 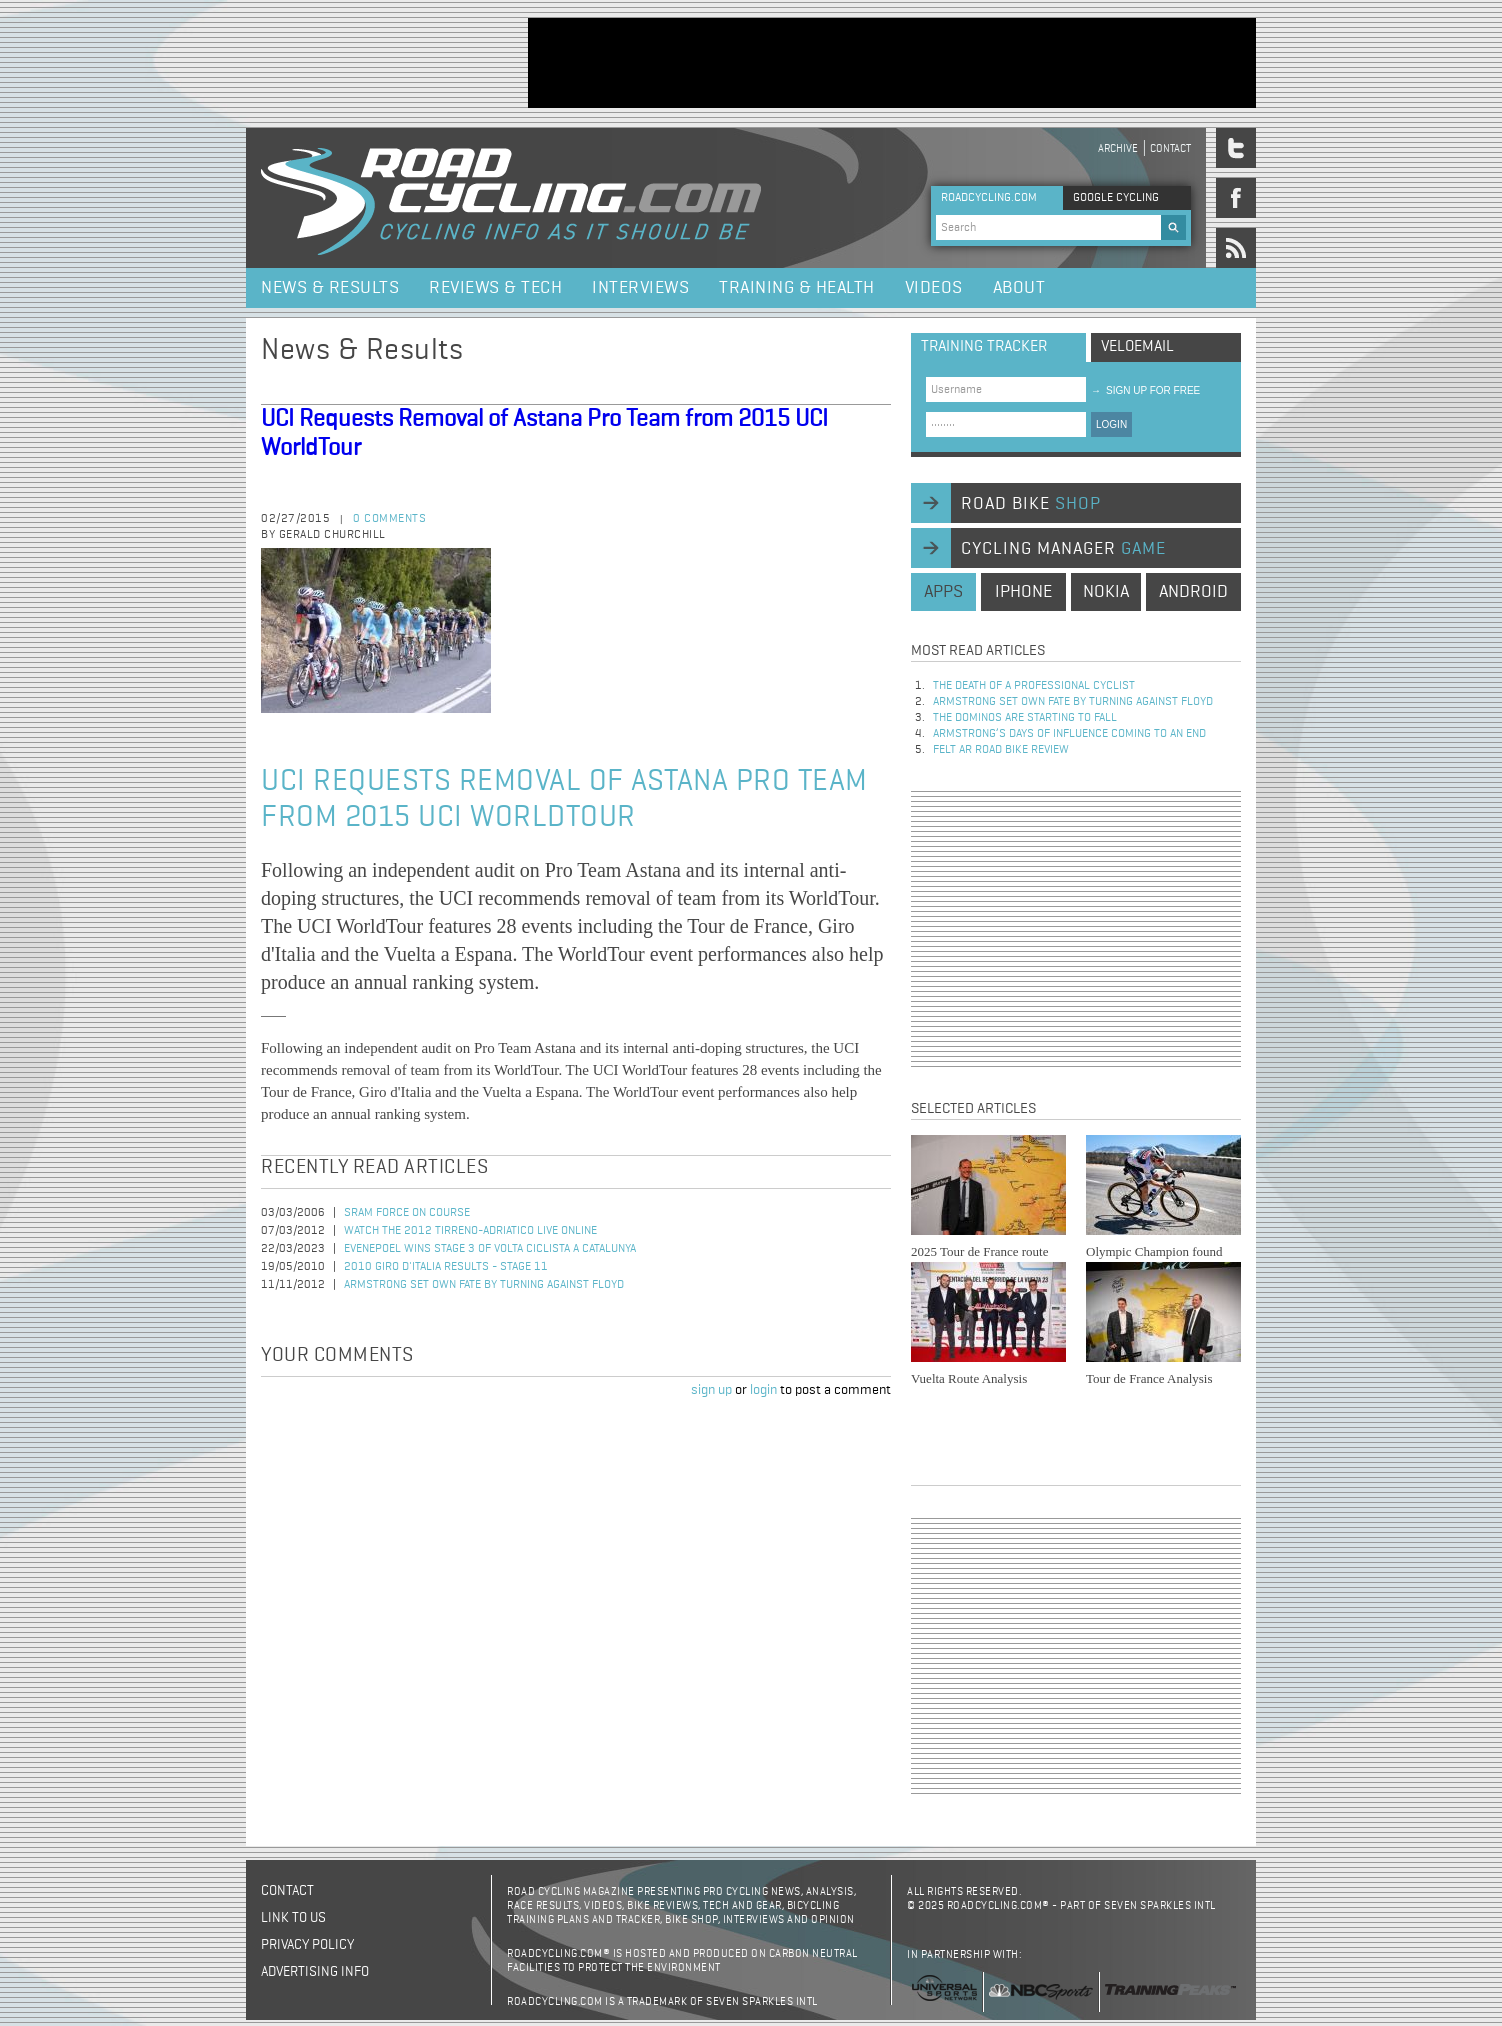 What do you see at coordinates (1069, 734) in the screenshot?
I see `Armstrong’s days of influence coming to an end` at bounding box center [1069, 734].